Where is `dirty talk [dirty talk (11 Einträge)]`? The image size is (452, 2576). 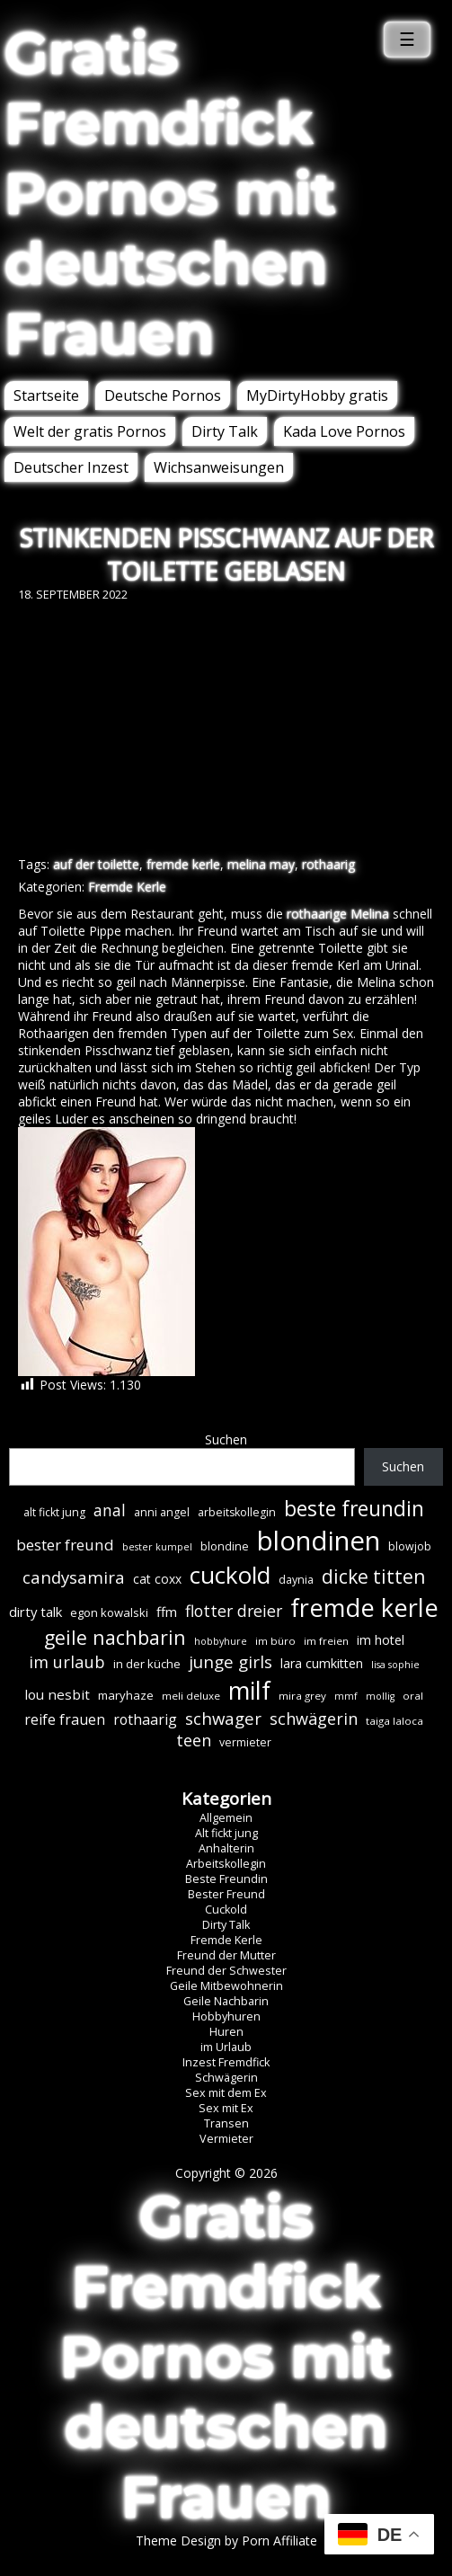
dirty talk [dirty talk (11 Einträge)] is located at coordinates (35, 1612).